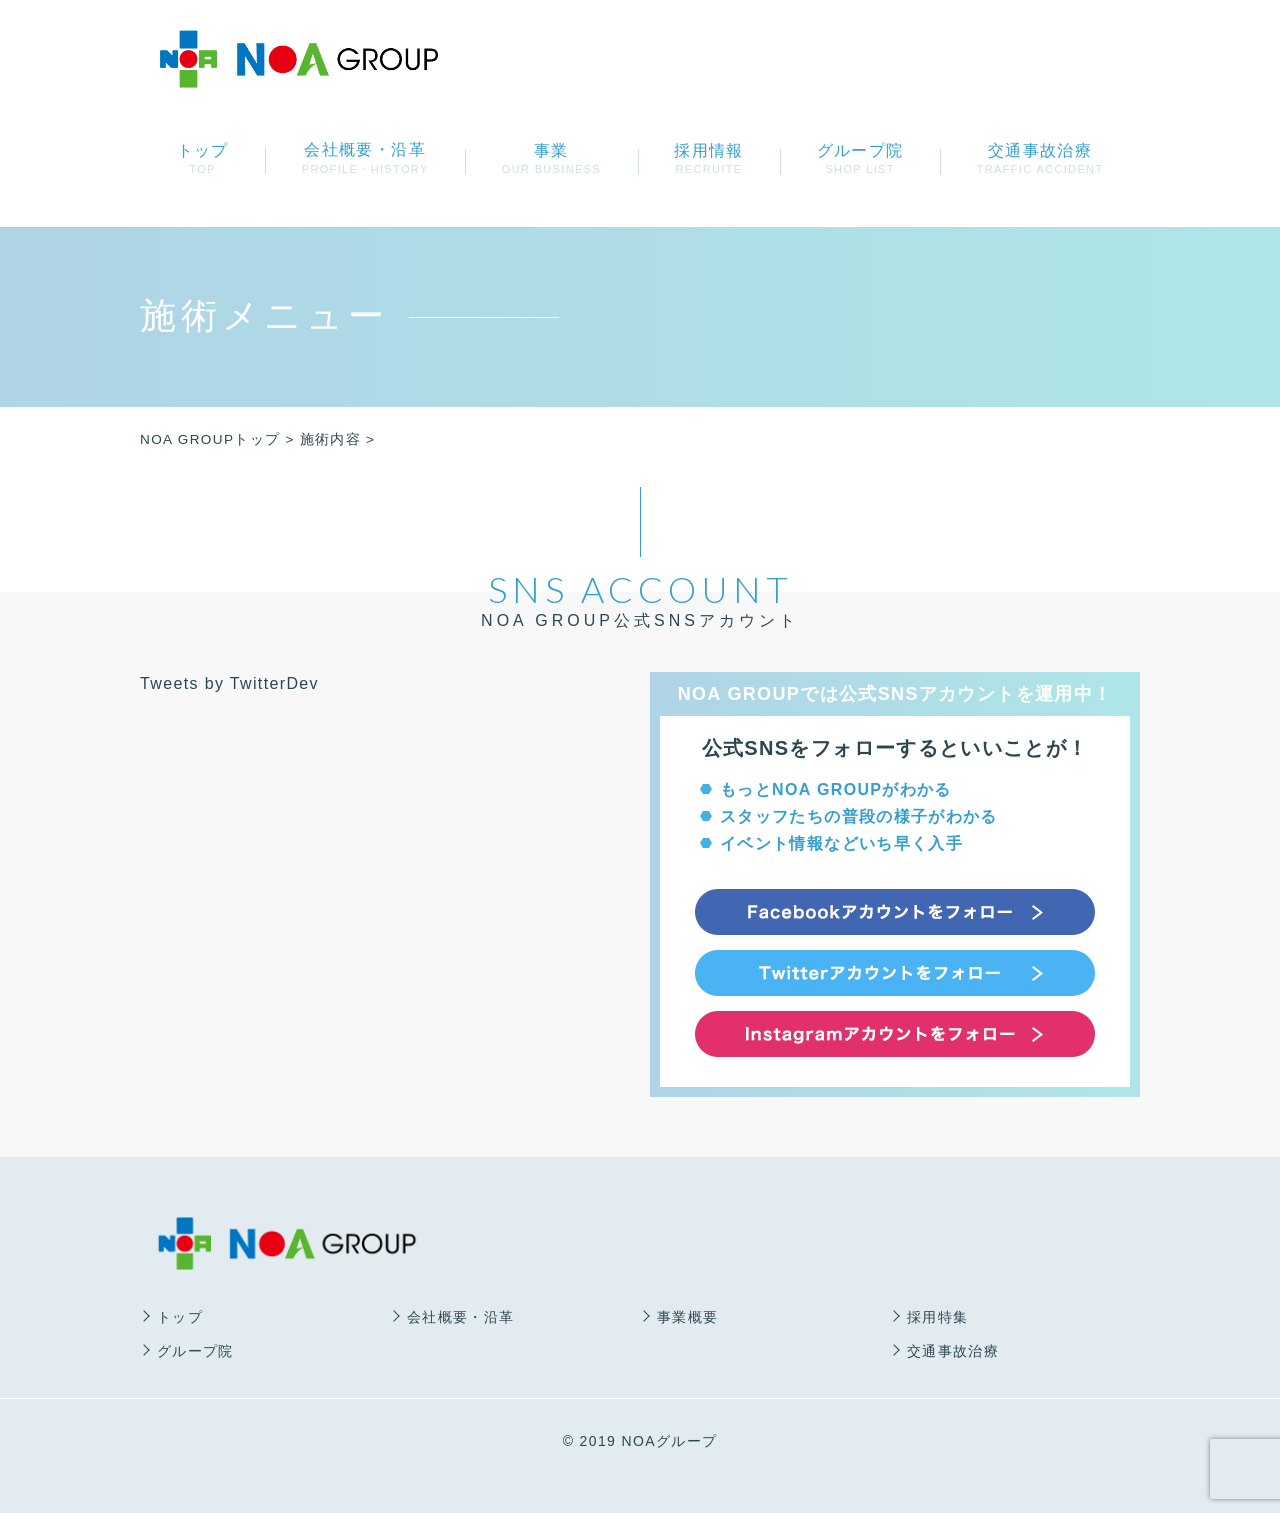 Image resolution: width=1280 pixels, height=1513 pixels. I want to click on Tweets by TwitterDev, so click(229, 682).